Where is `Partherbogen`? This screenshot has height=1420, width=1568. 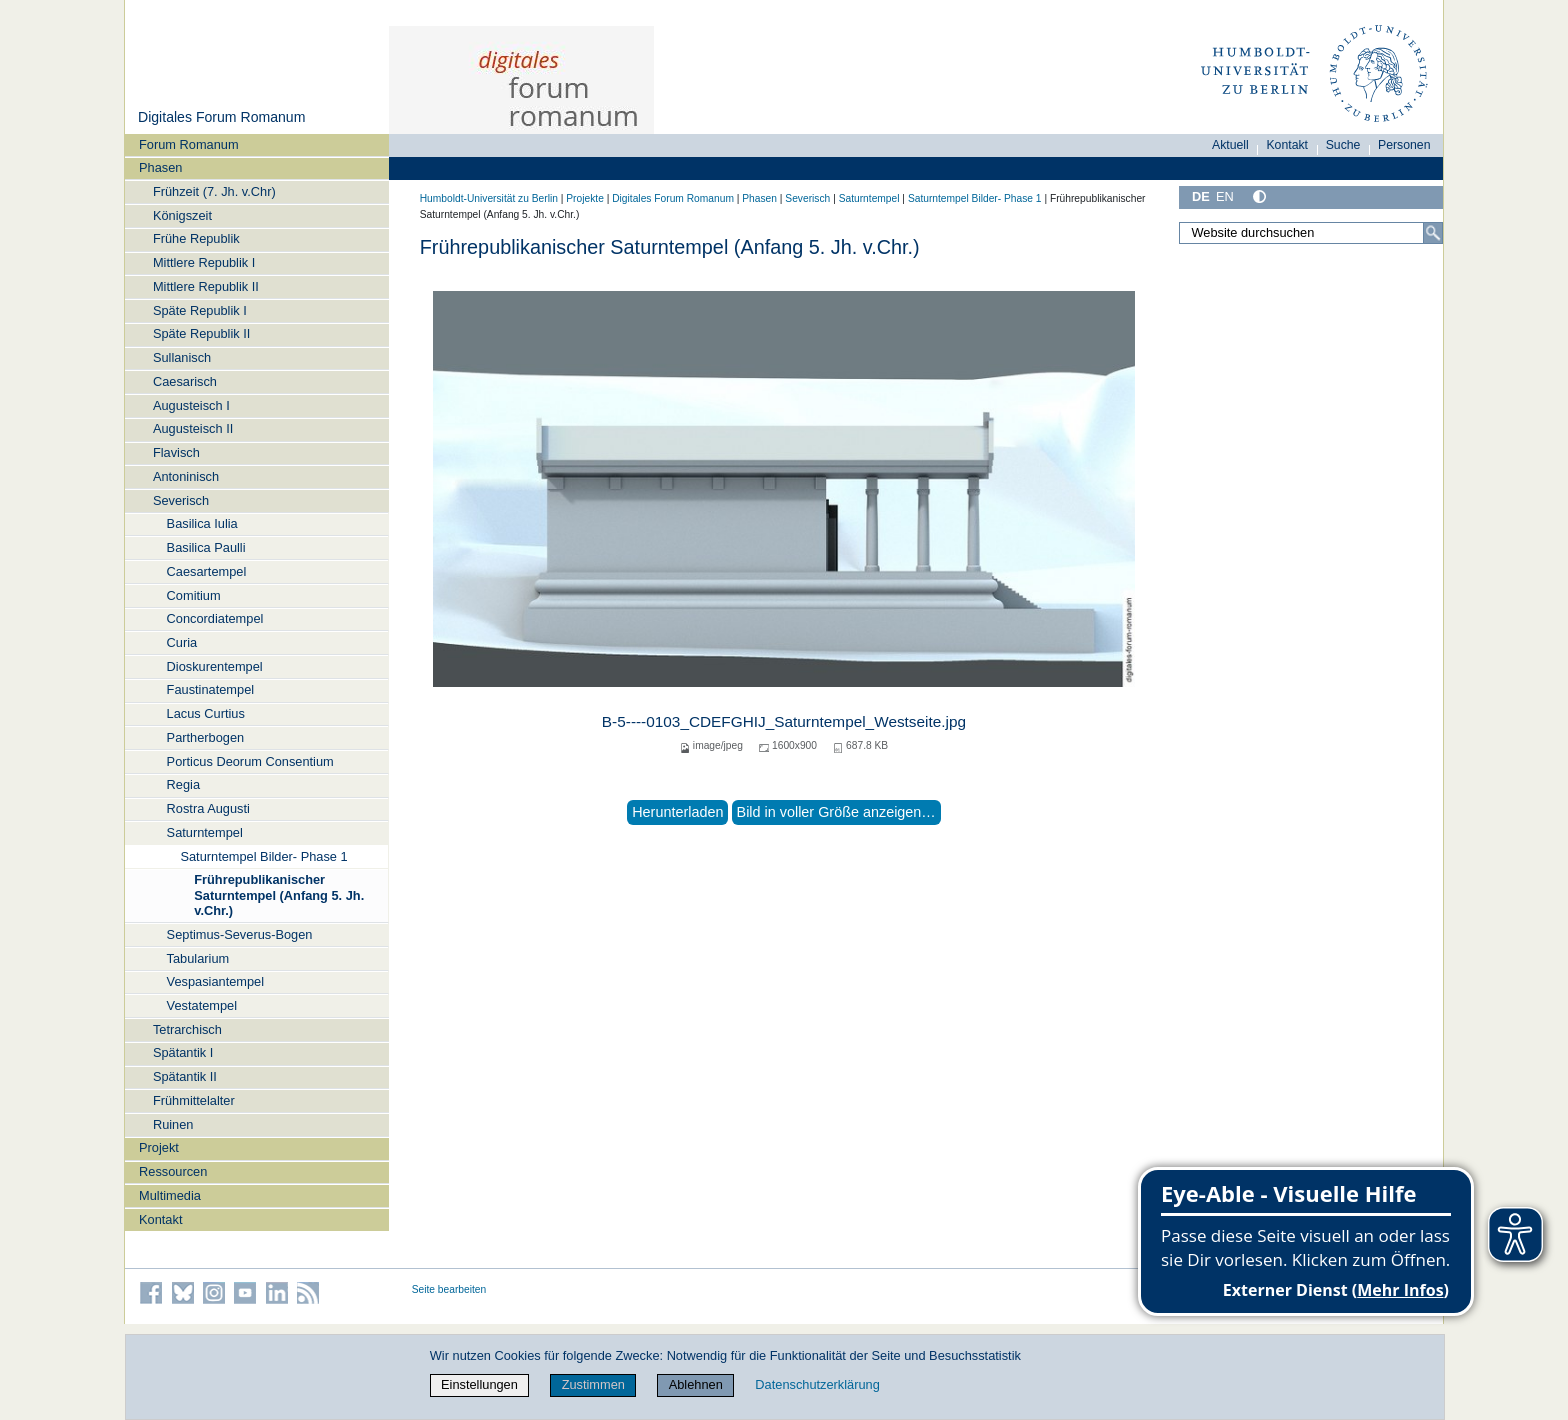
Partherbogen is located at coordinates (206, 737).